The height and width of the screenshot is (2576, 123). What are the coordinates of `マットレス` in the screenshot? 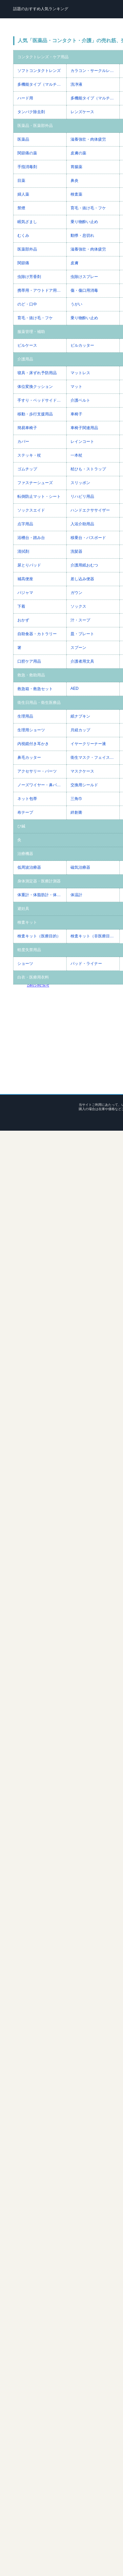 It's located at (80, 373).